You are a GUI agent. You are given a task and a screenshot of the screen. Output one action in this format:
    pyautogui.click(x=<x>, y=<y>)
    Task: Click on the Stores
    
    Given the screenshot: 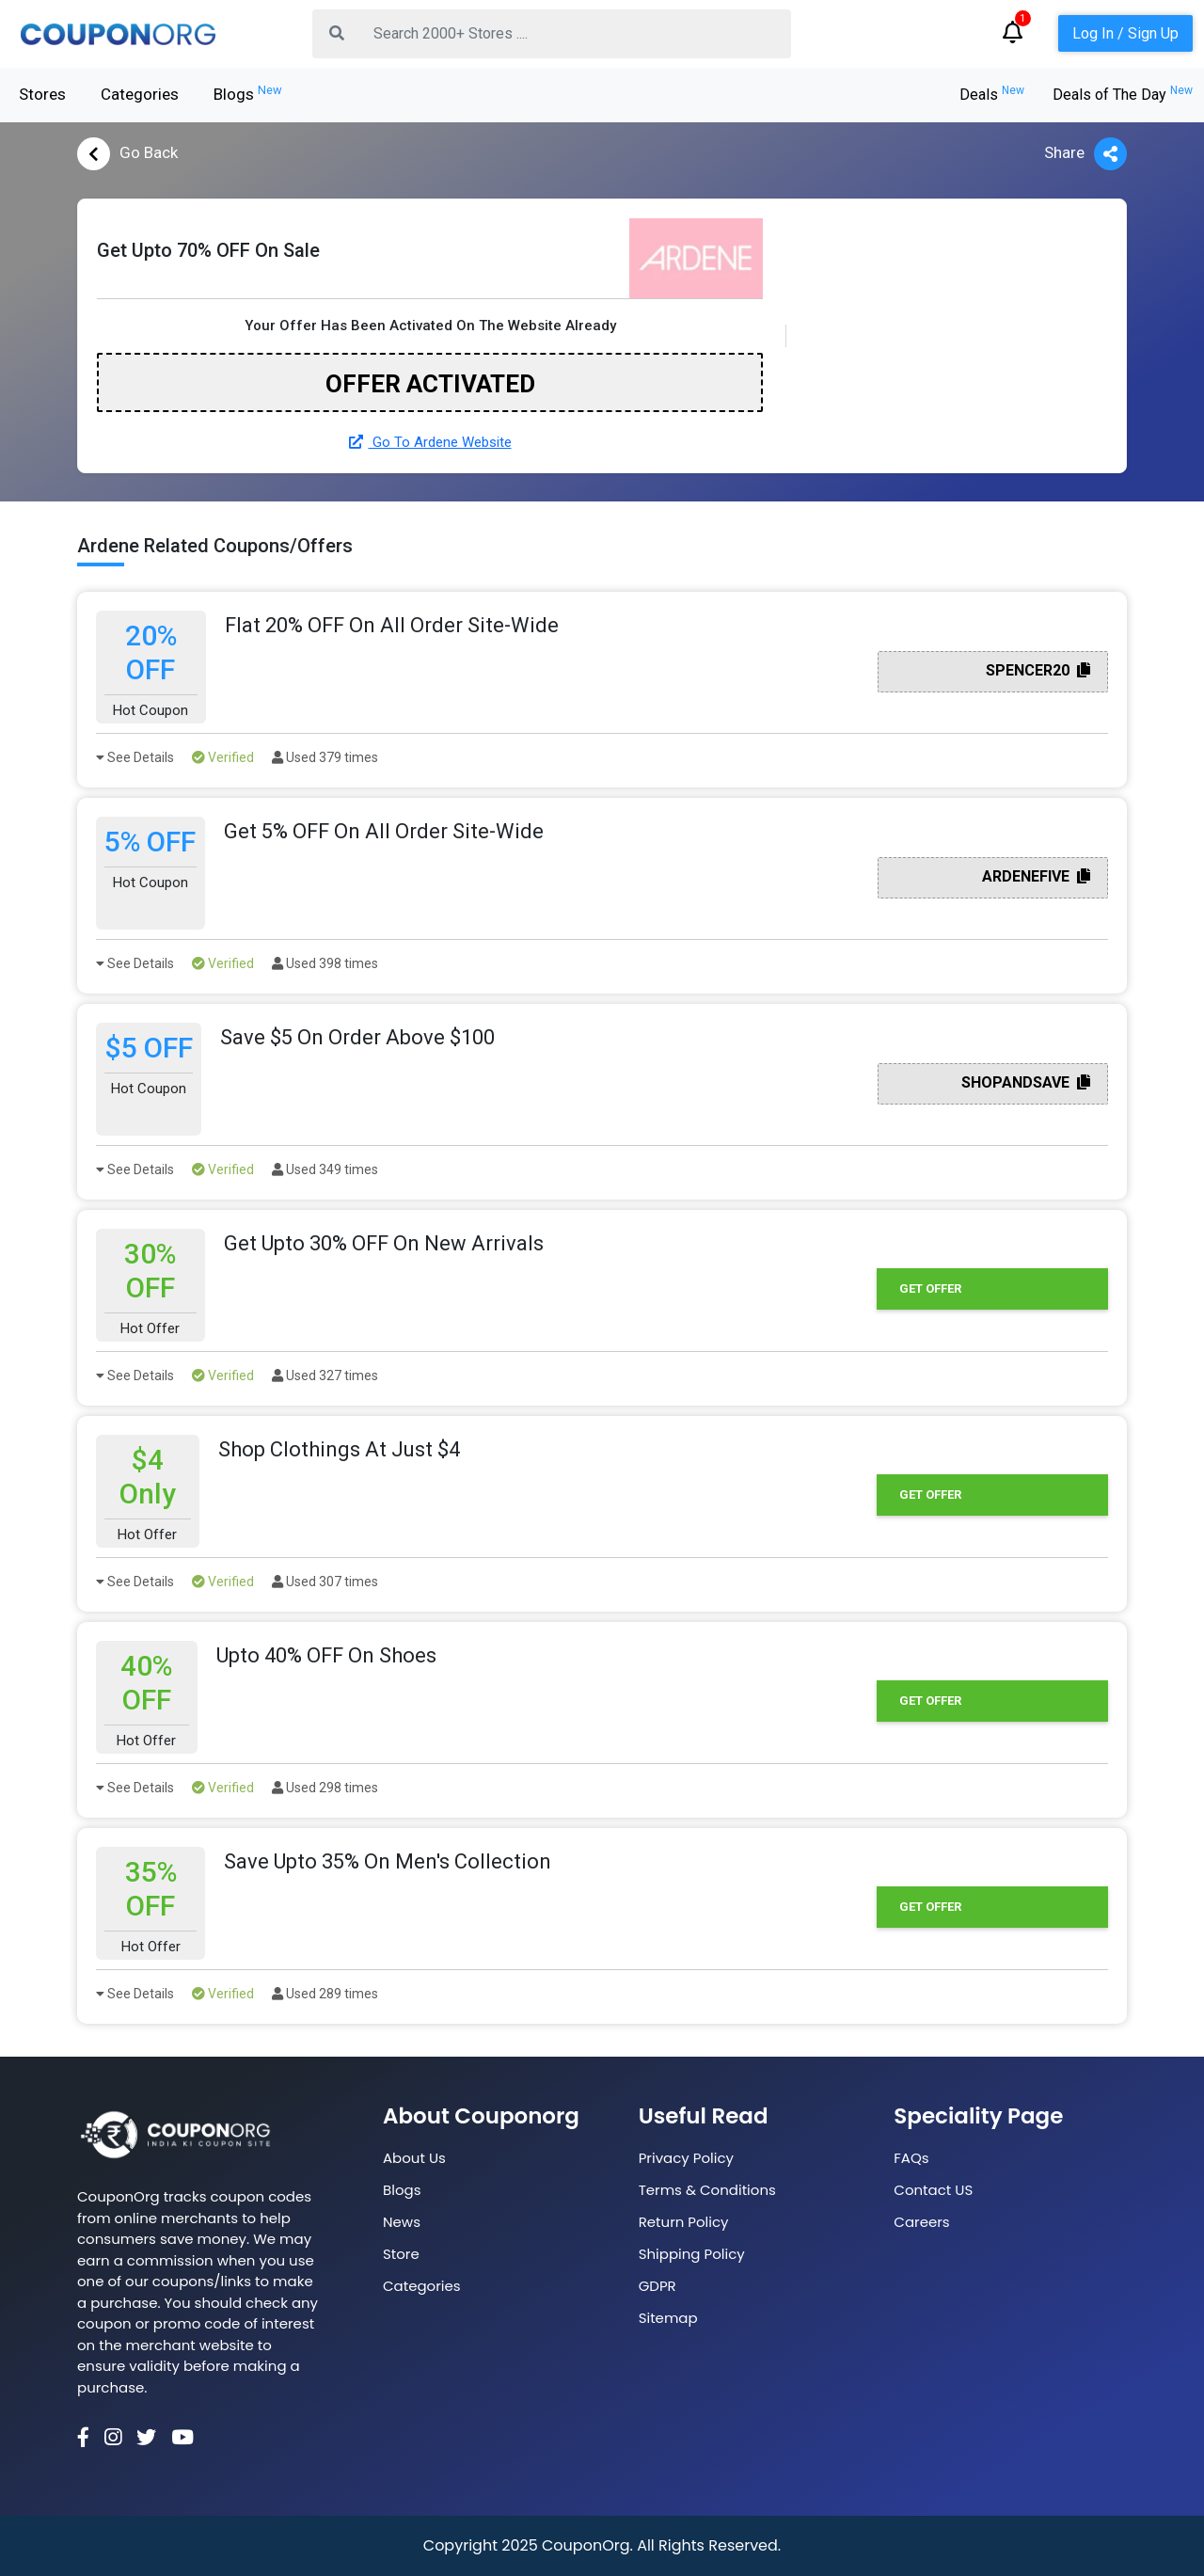 What is the action you would take?
    pyautogui.click(x=42, y=94)
    